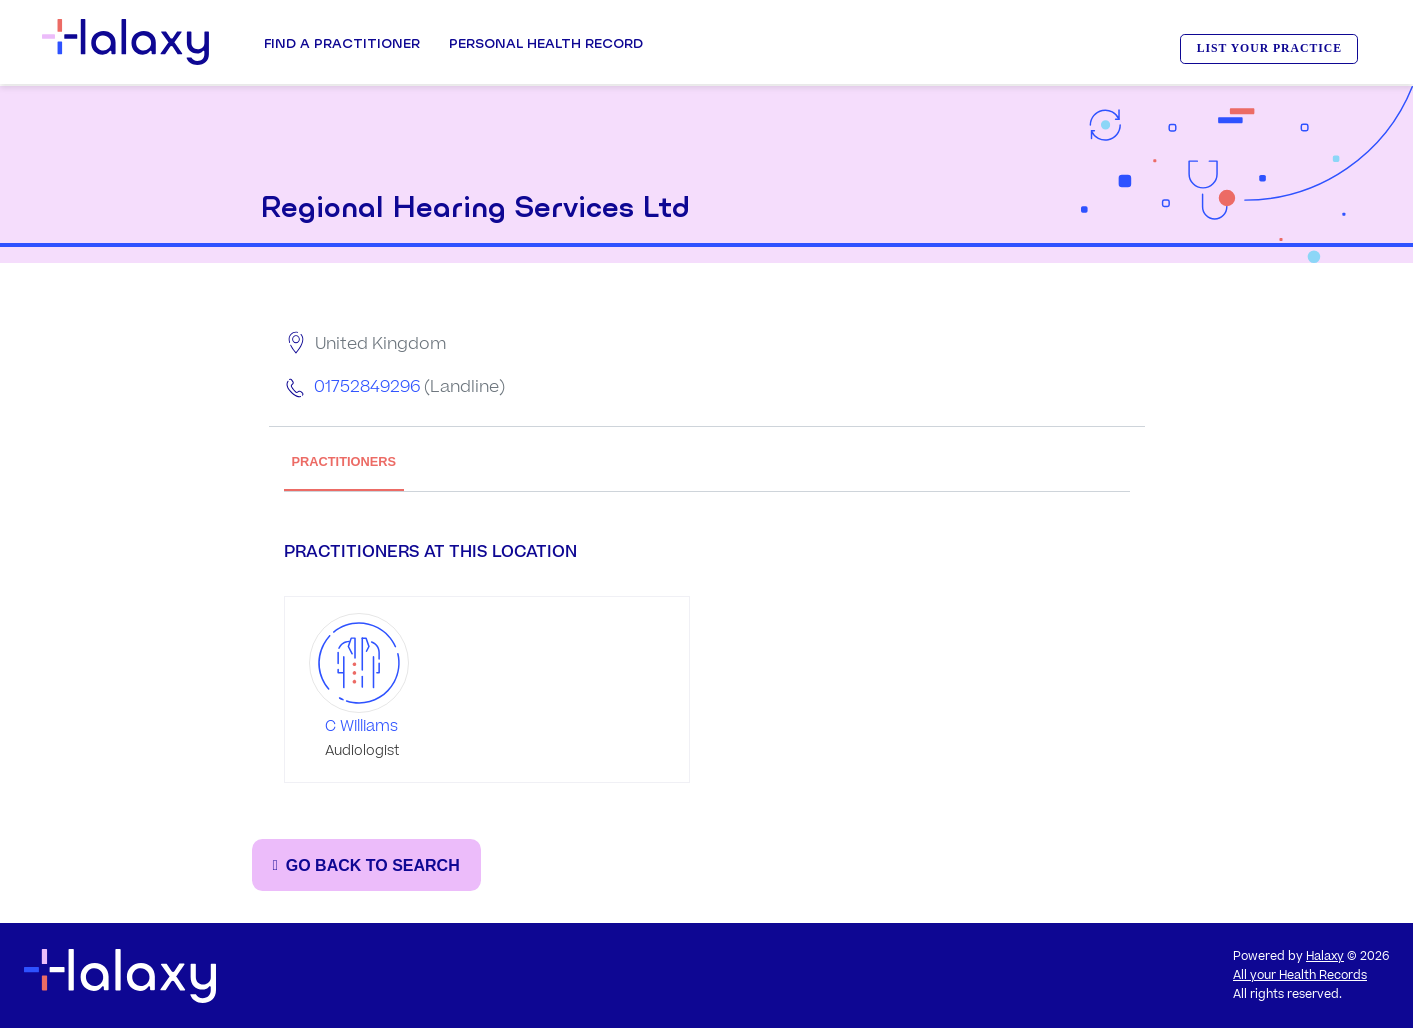  Describe the element at coordinates (367, 387) in the screenshot. I see `01752849296` at that location.